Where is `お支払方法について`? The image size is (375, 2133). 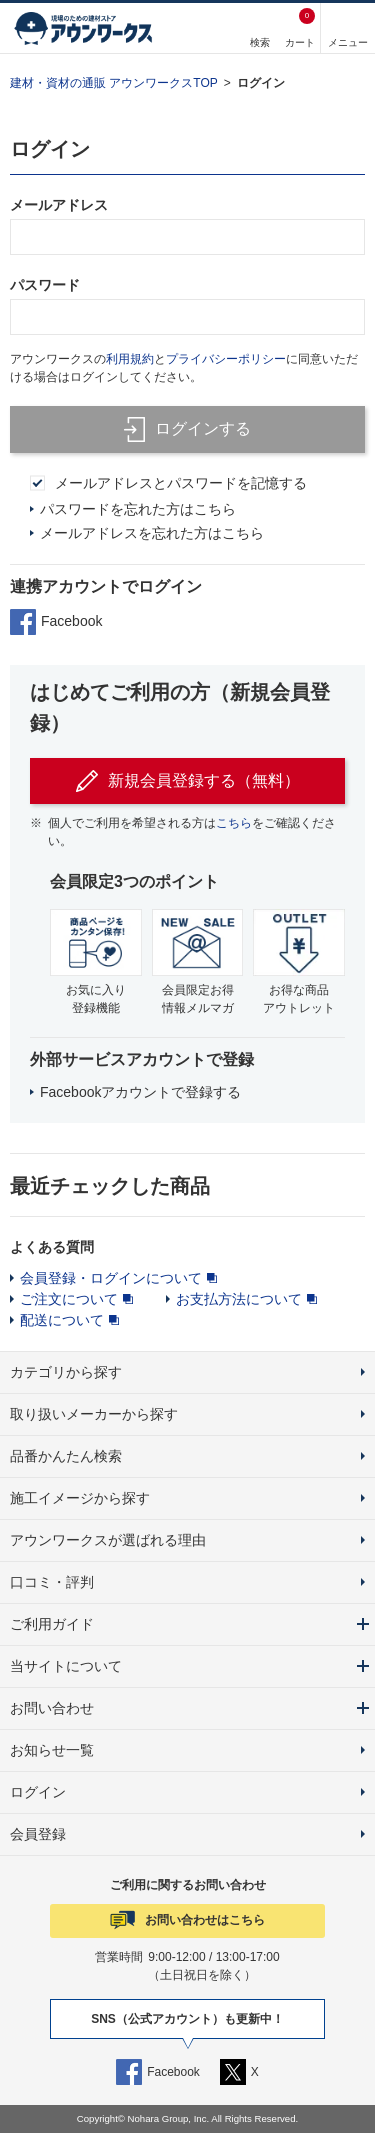 お支払方法について is located at coordinates (239, 1299).